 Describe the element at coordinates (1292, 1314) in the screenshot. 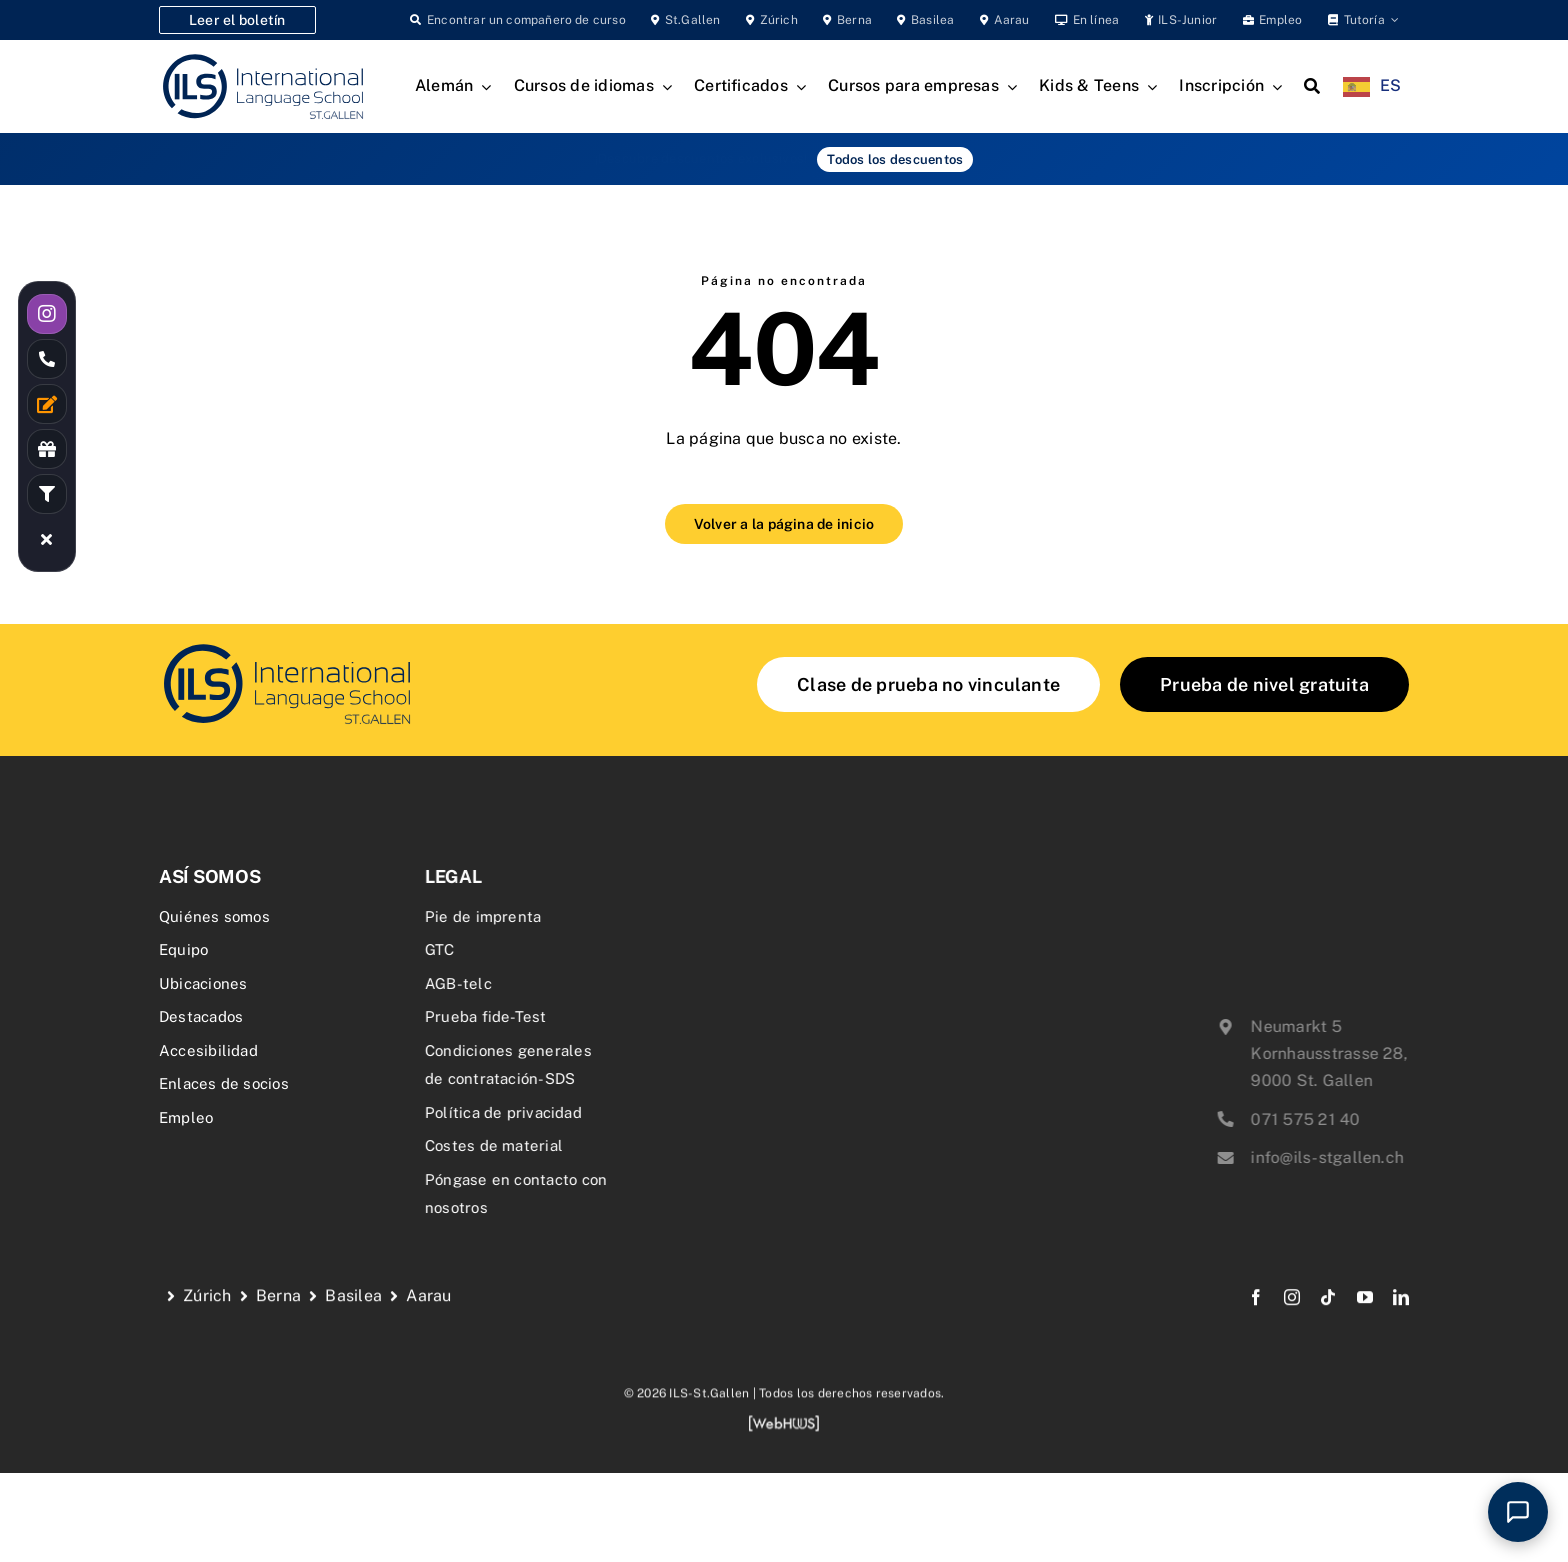

I see `[instagram]` at that location.